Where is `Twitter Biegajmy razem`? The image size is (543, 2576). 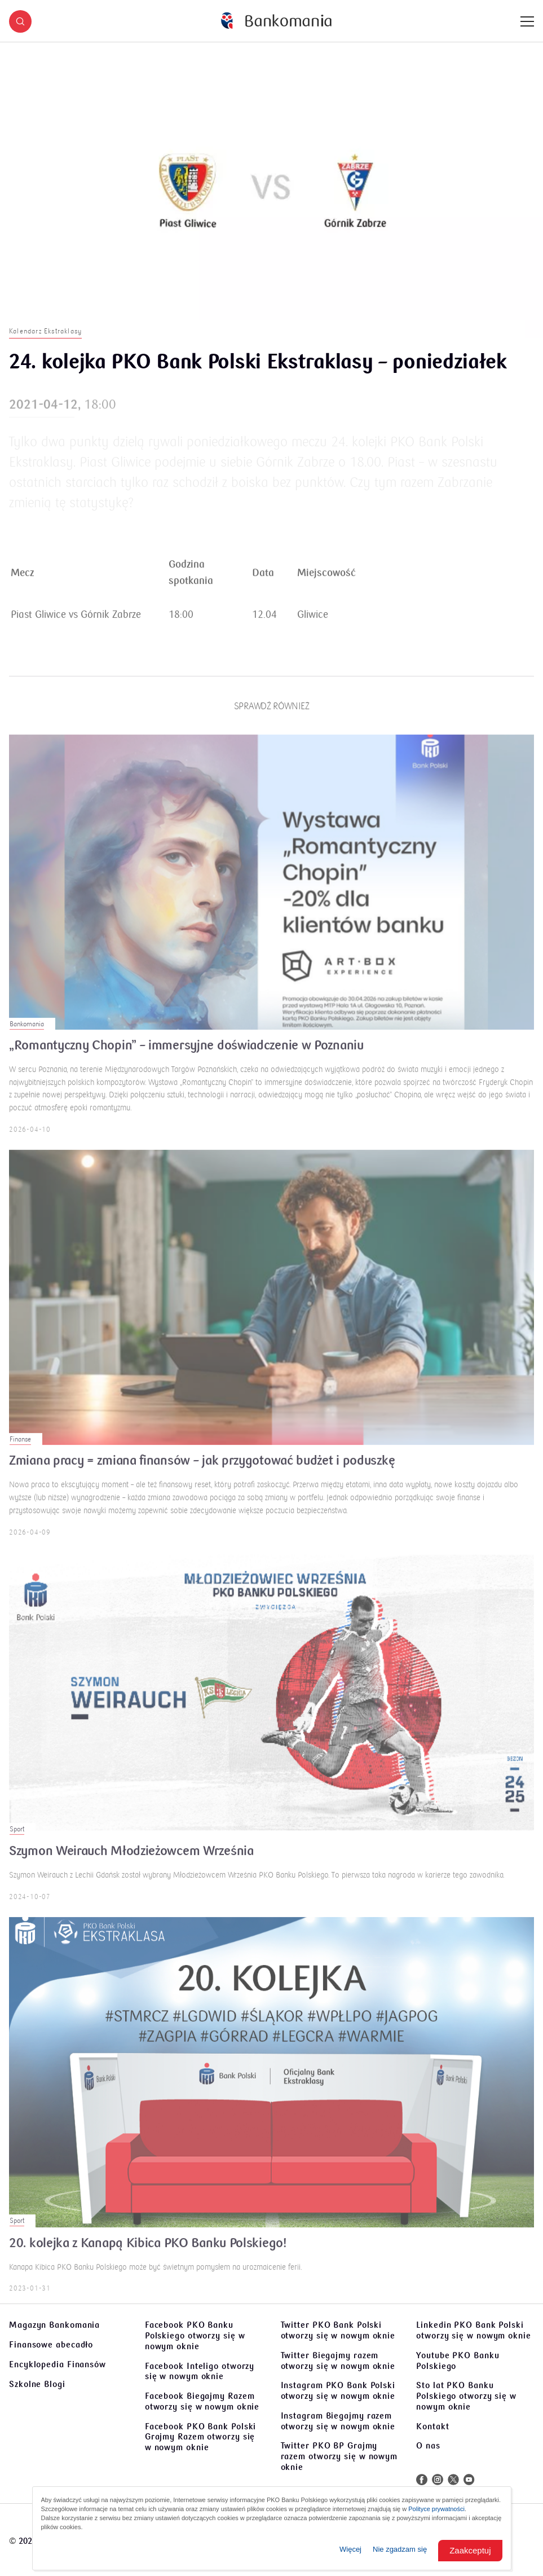 Twitter Biegajmy razem is located at coordinates (338, 2360).